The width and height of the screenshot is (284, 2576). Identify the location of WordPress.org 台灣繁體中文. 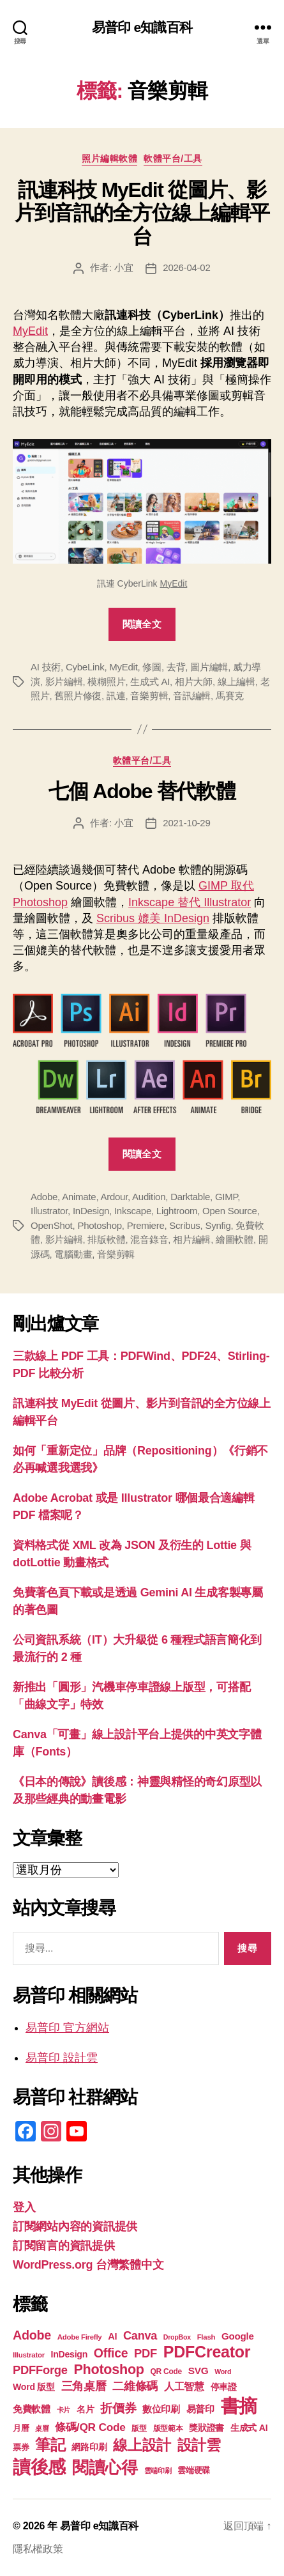
(88, 2264).